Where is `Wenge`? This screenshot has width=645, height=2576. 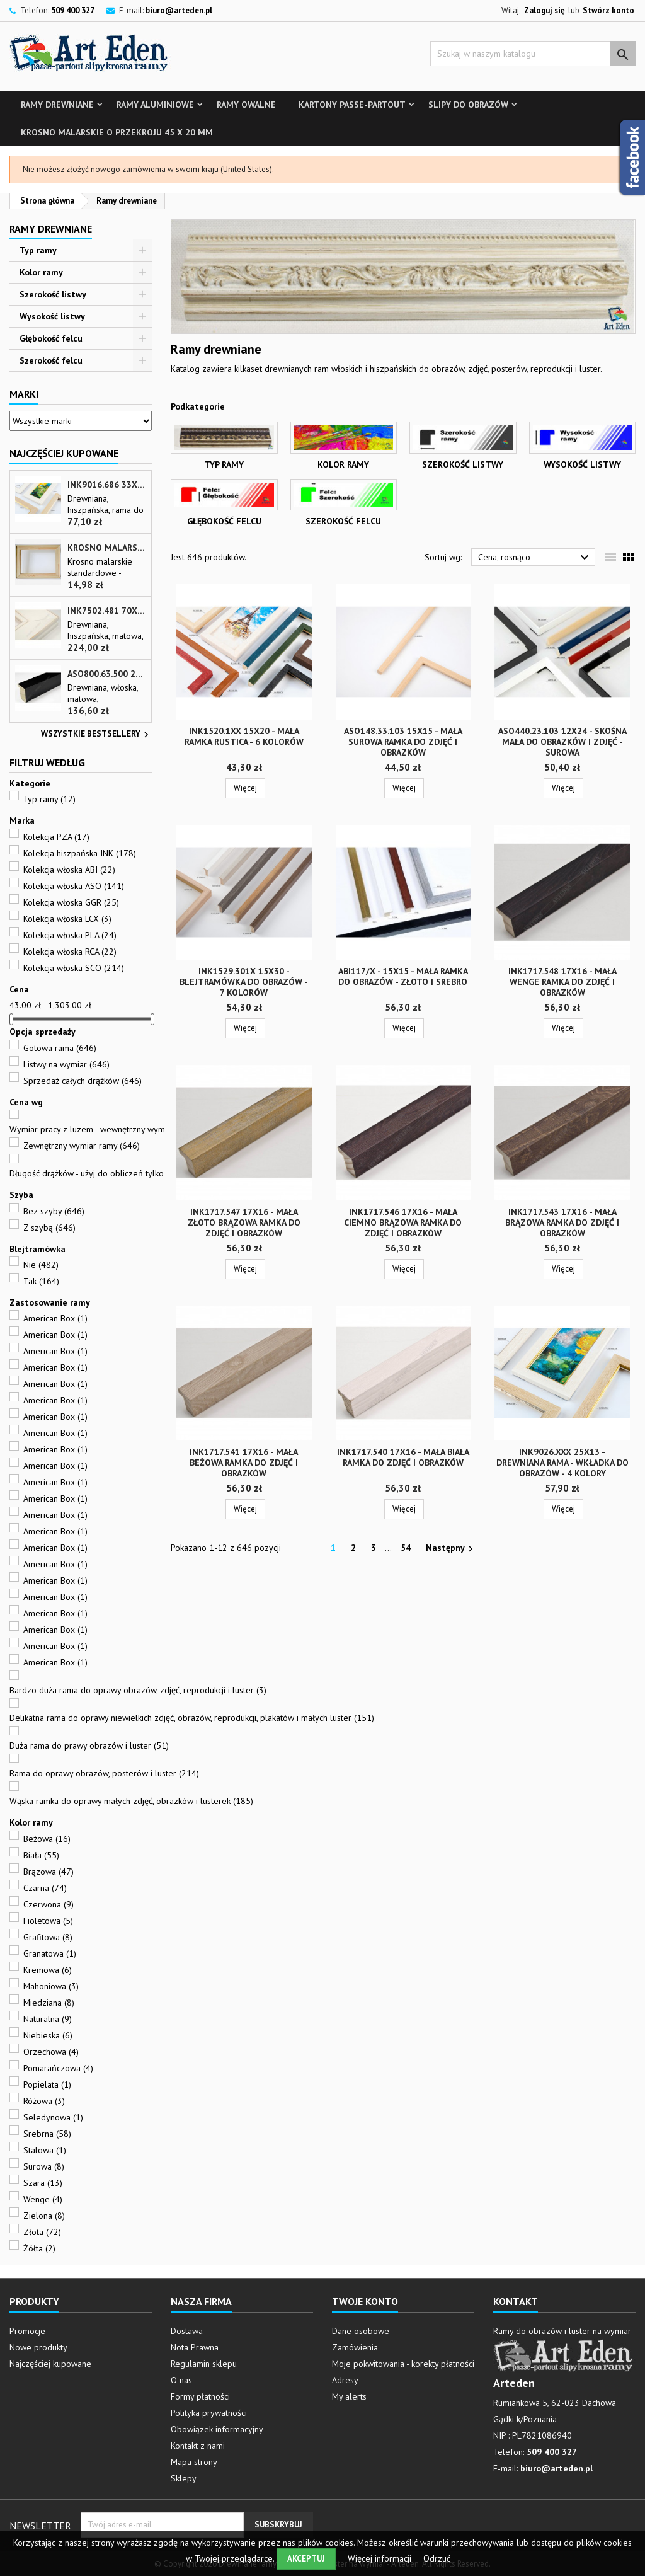
Wenge is located at coordinates (42, 2199).